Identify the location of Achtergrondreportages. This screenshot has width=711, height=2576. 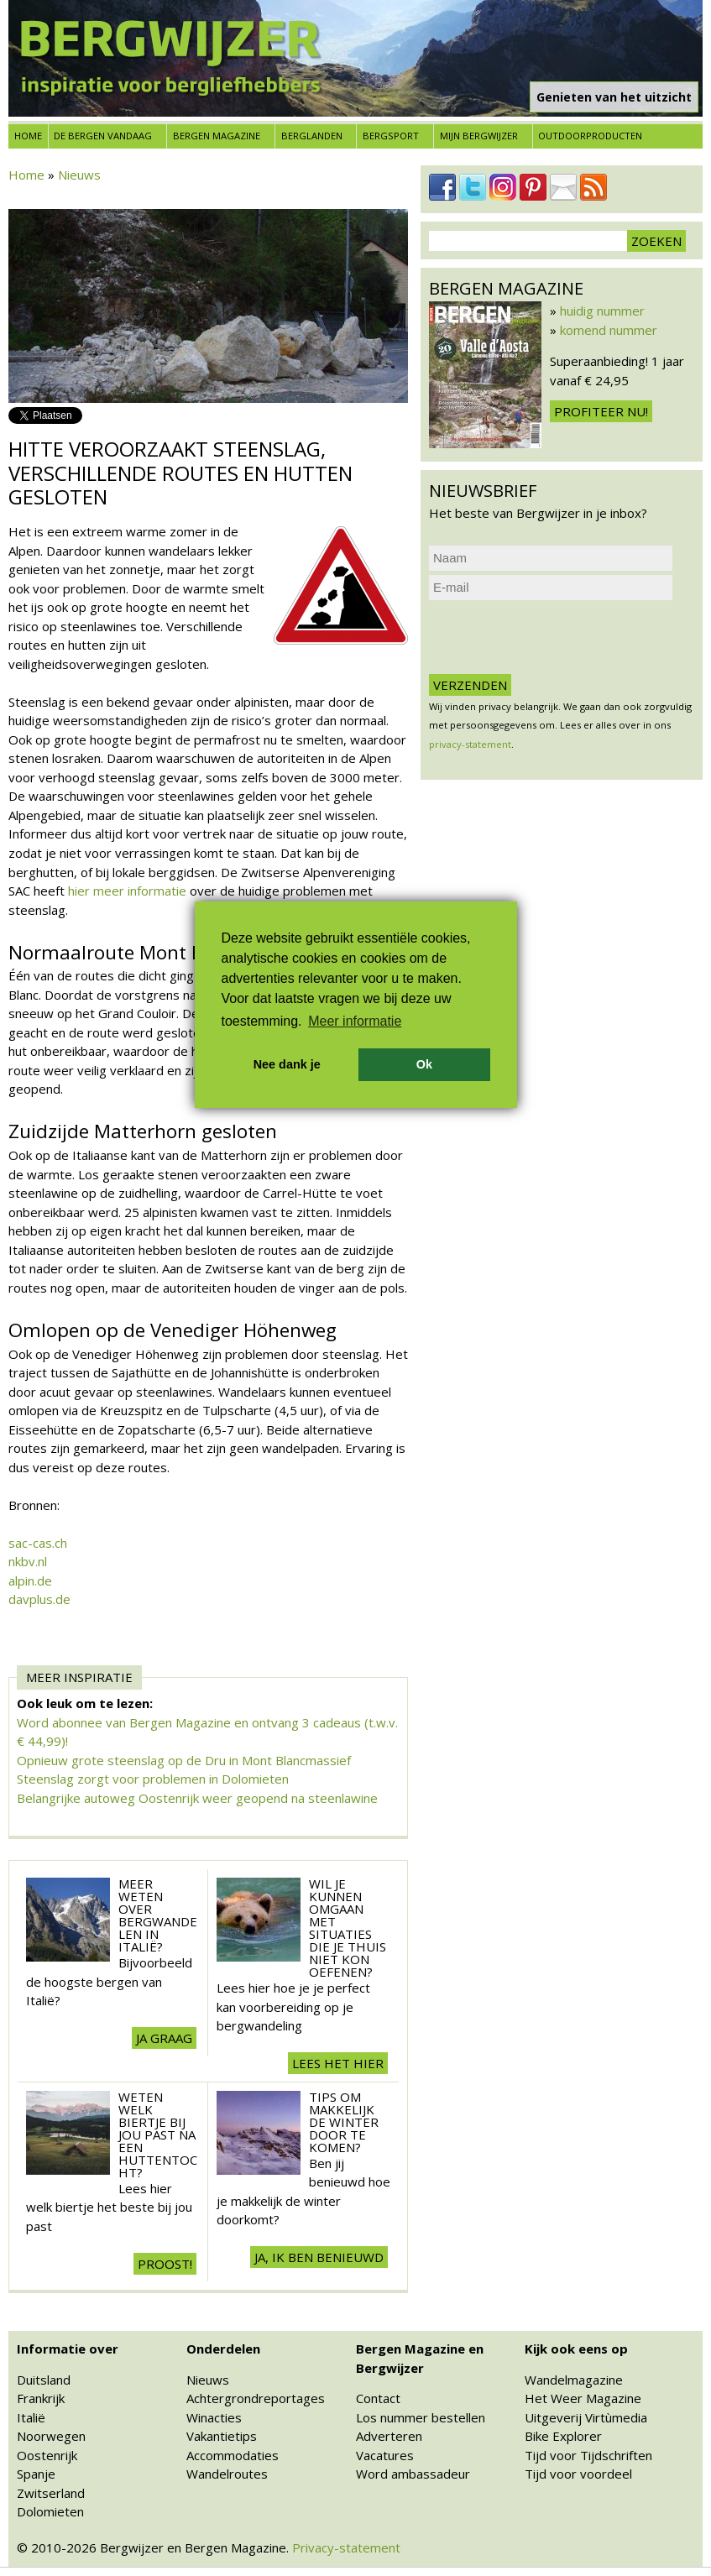
(255, 2398).